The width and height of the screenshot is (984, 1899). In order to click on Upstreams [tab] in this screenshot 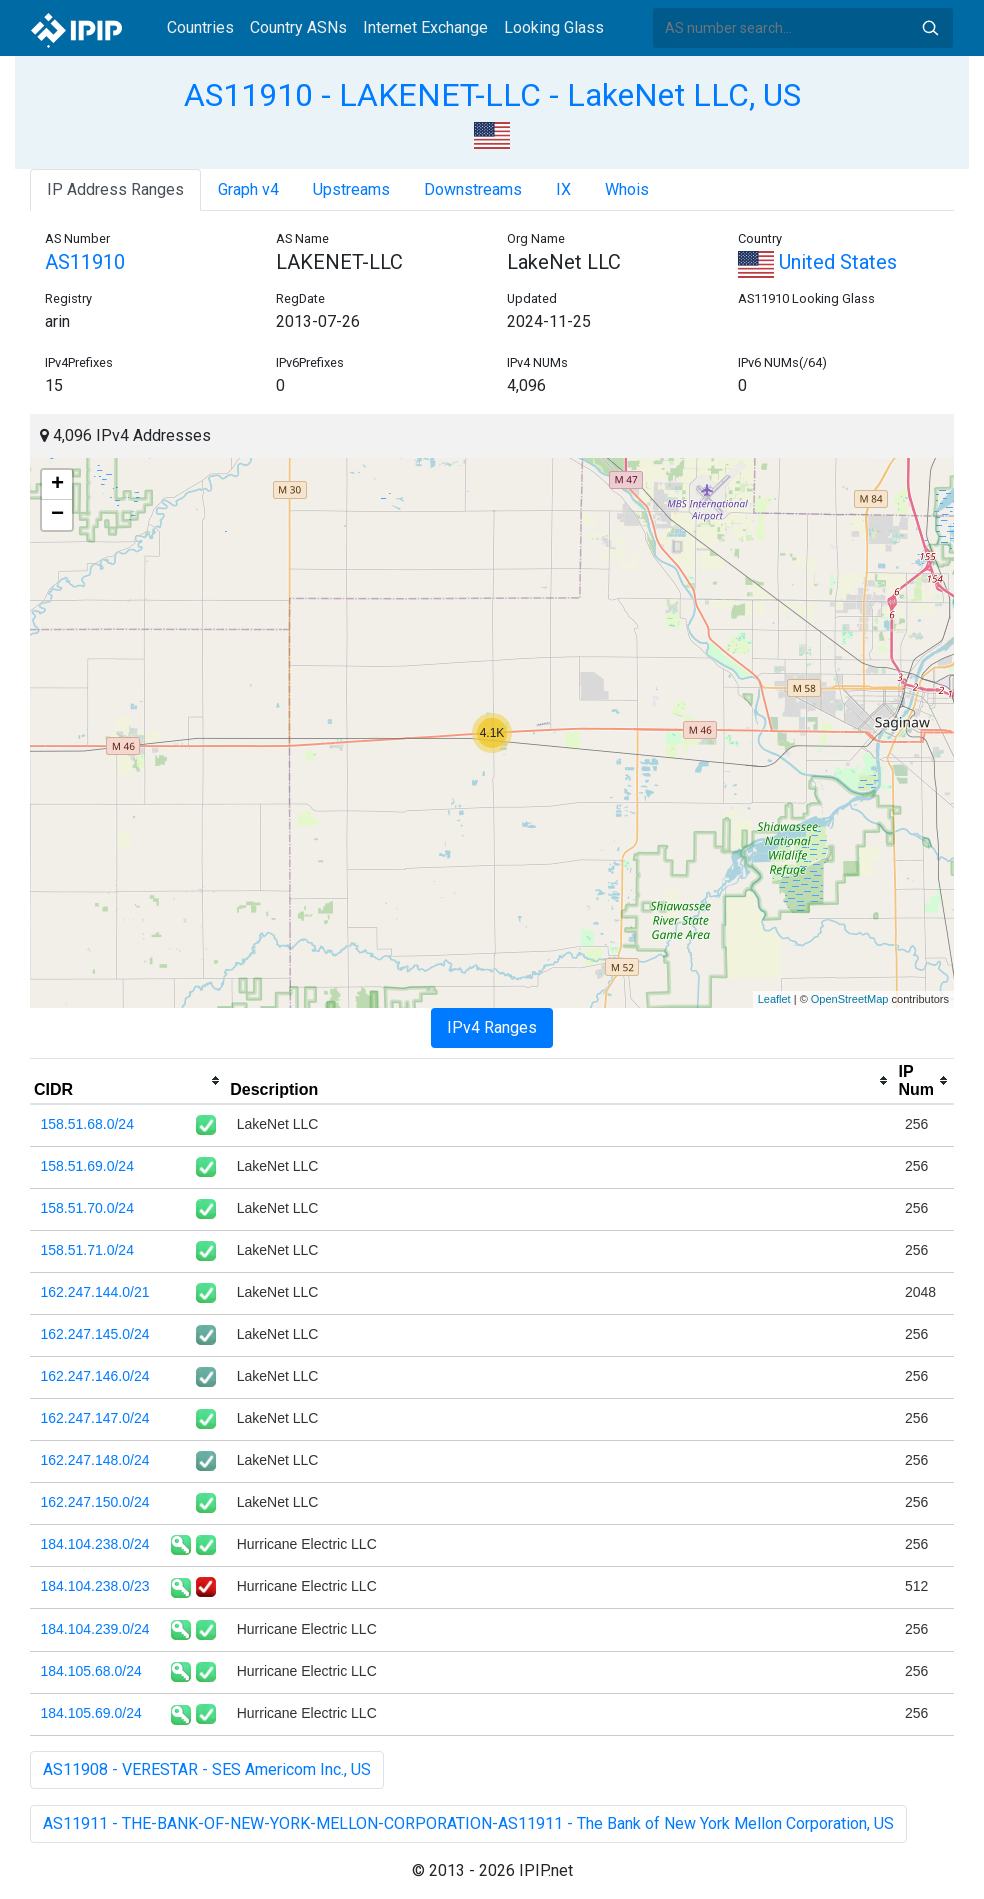, I will do `click(351, 189)`.